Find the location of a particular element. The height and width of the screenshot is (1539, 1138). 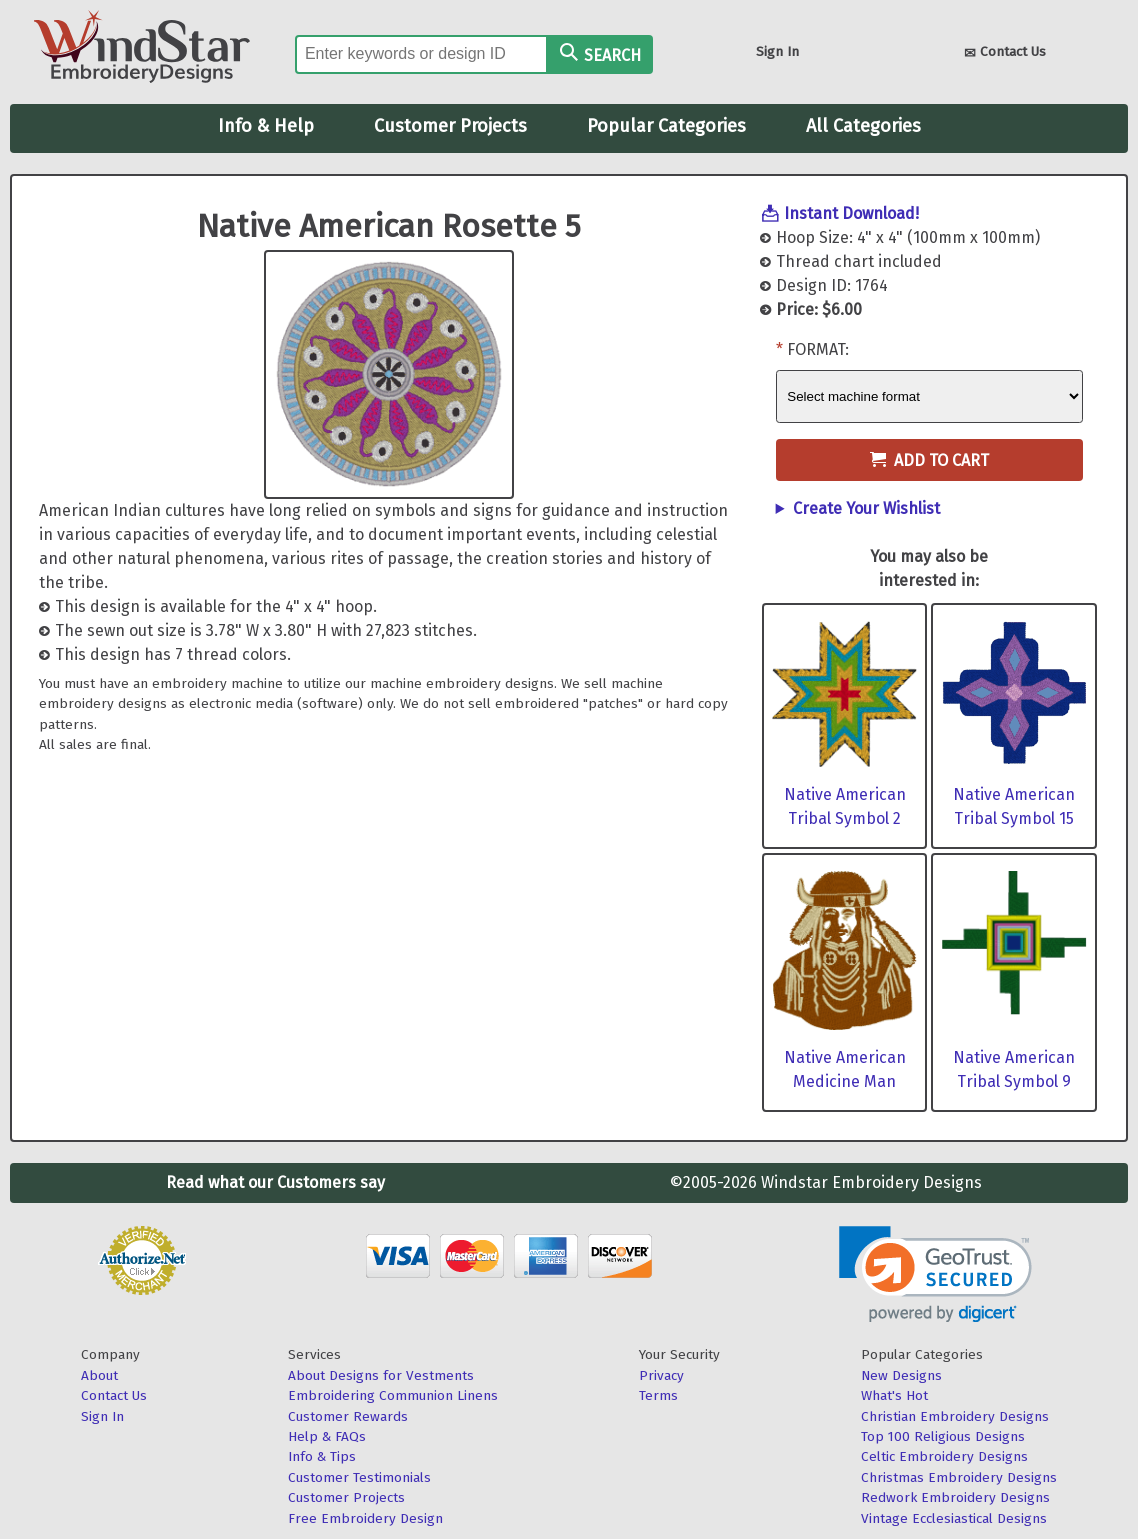

Instant Download! is located at coordinates (851, 213).